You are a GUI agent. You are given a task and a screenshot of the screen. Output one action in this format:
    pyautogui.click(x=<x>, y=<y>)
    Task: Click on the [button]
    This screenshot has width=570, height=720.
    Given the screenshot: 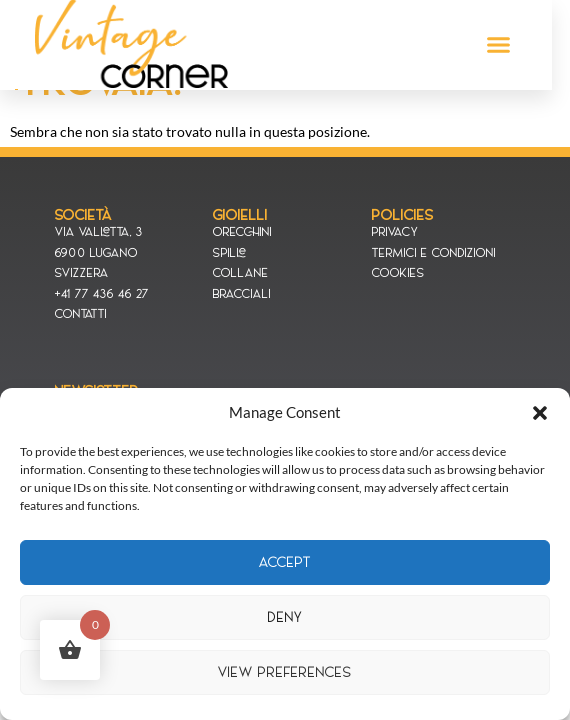 What is the action you would take?
    pyautogui.click(x=540, y=413)
    